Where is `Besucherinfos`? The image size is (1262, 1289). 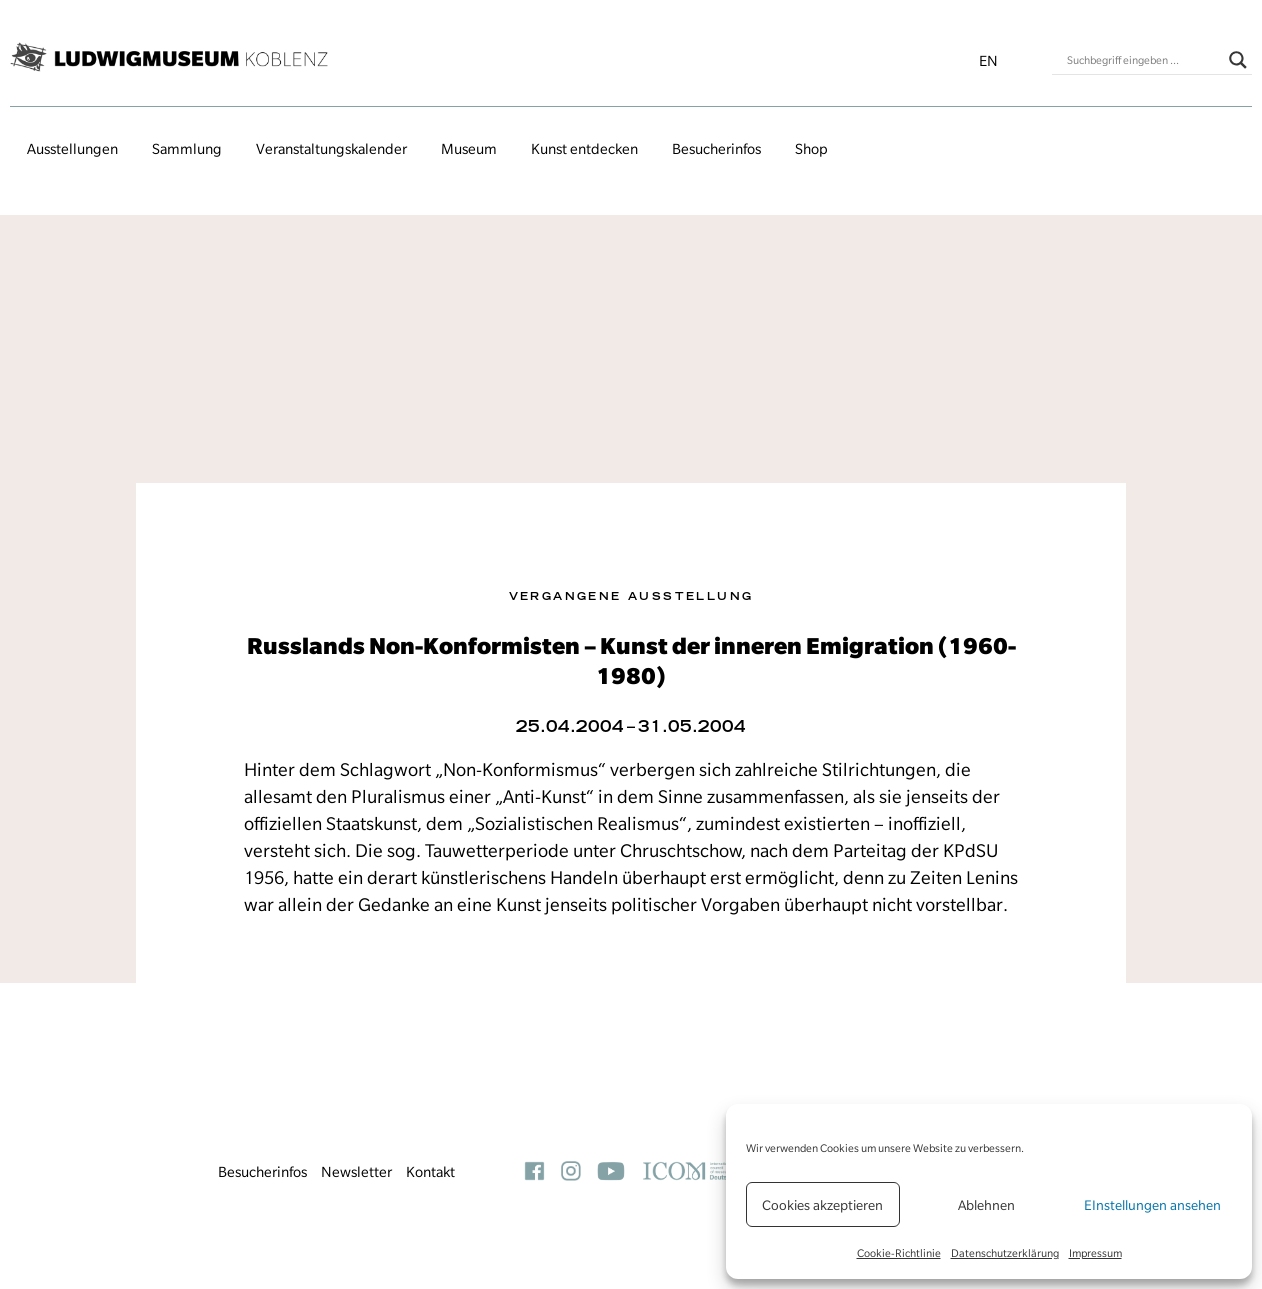 Besucherinfos is located at coordinates (716, 149).